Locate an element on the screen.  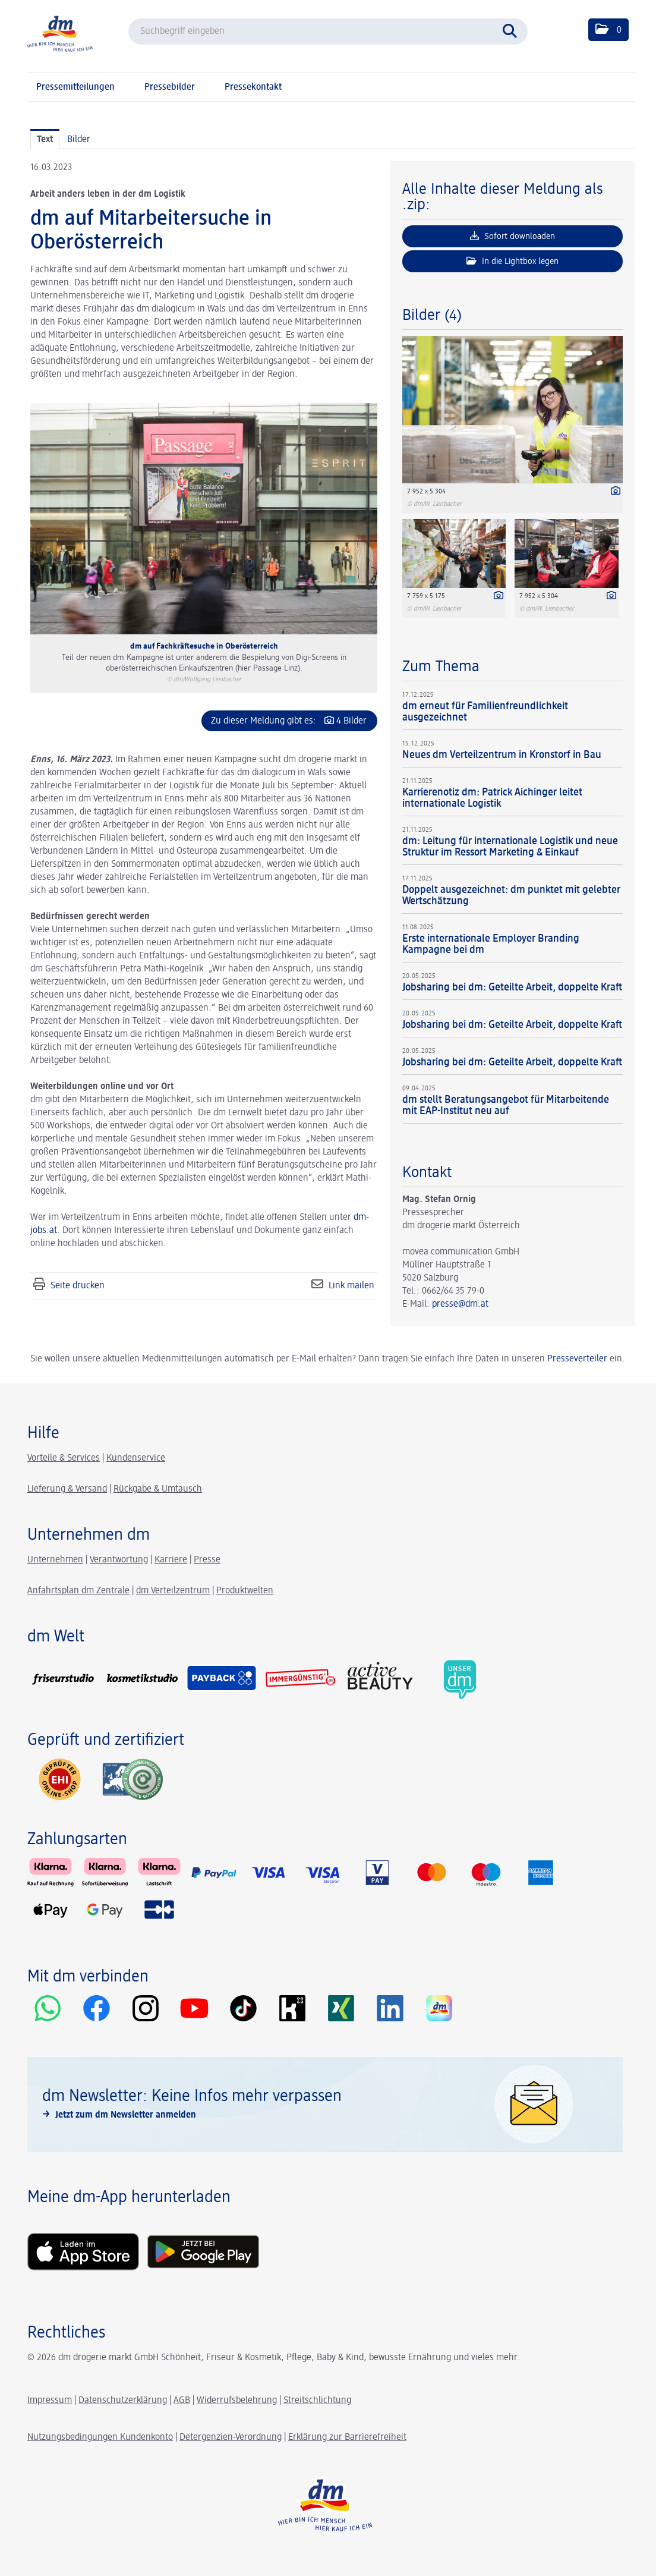
Pressekontakt is located at coordinates (253, 87).